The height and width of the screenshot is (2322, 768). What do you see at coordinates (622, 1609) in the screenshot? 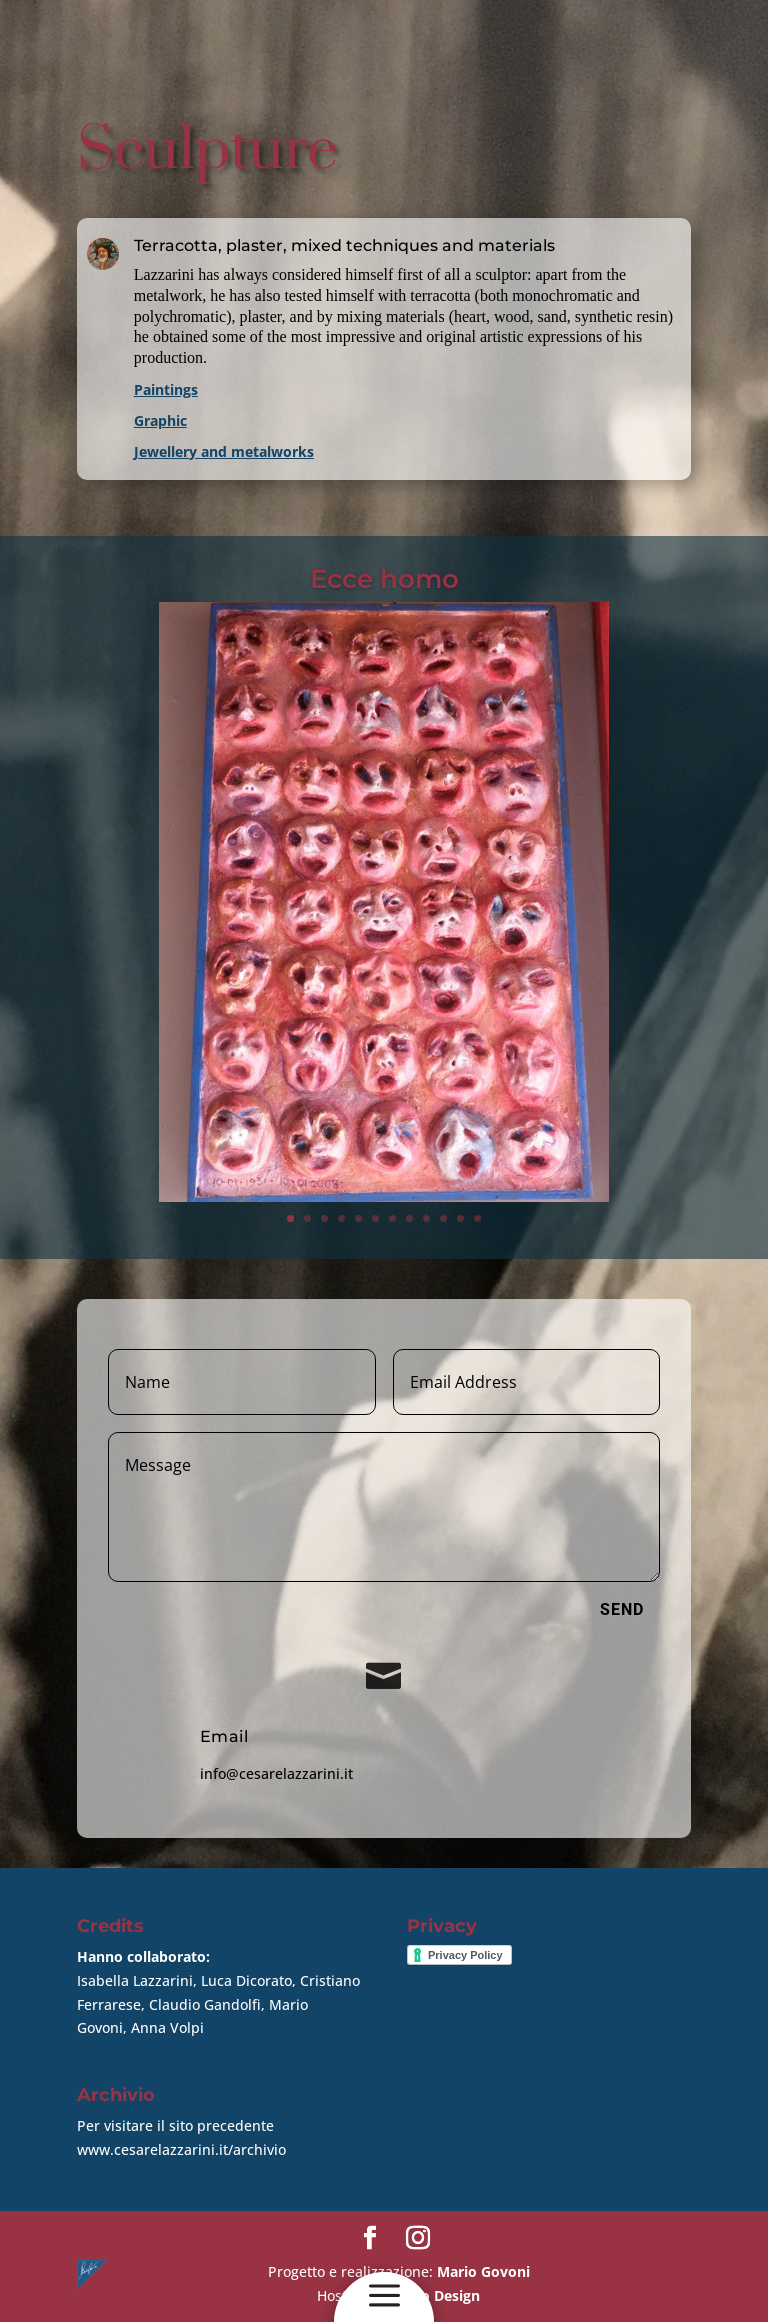
I see `Send` at bounding box center [622, 1609].